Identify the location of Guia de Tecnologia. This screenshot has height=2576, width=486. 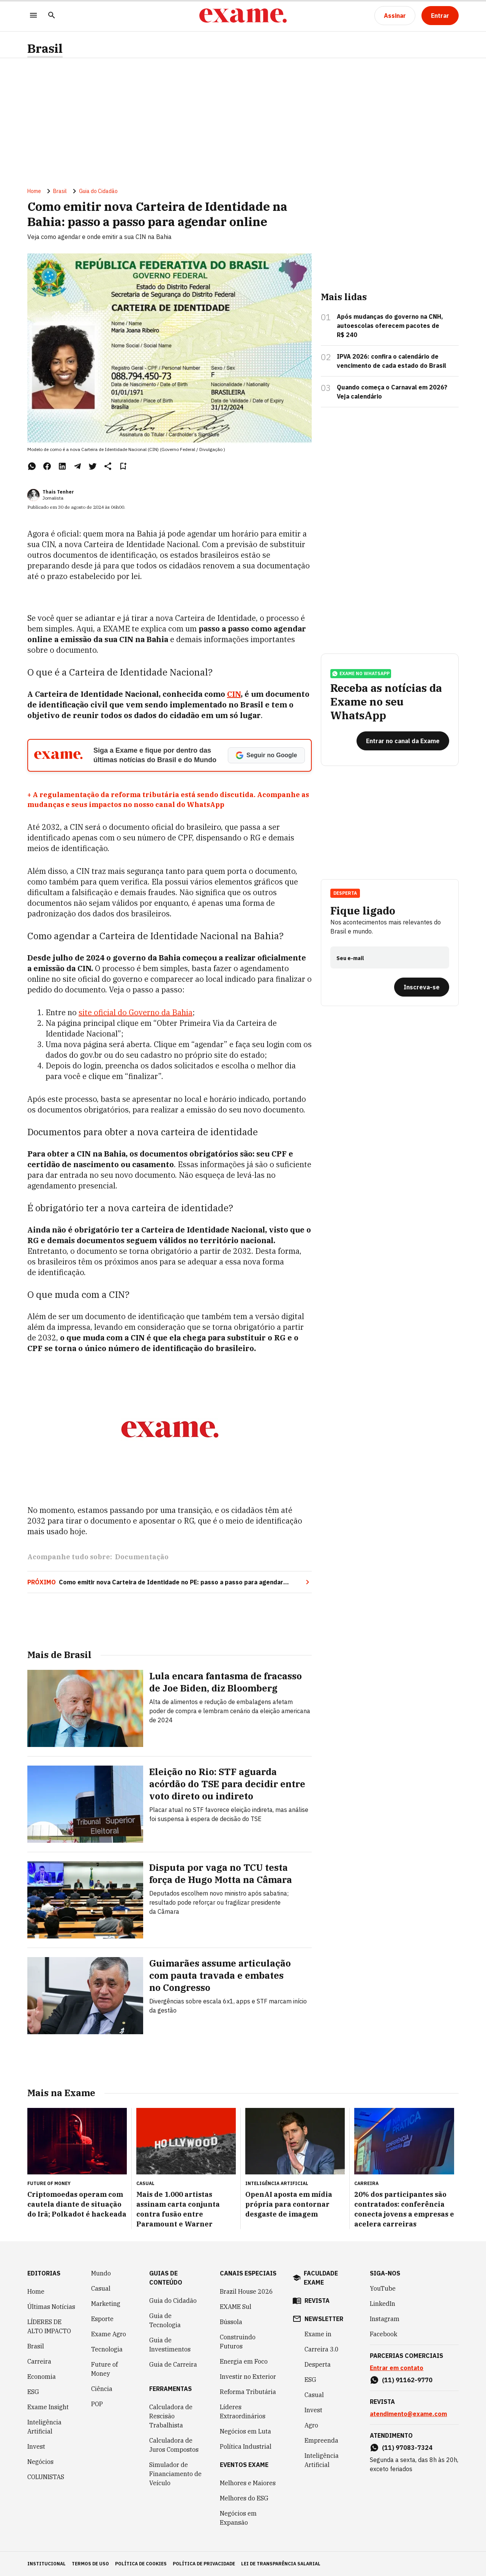
(165, 2320).